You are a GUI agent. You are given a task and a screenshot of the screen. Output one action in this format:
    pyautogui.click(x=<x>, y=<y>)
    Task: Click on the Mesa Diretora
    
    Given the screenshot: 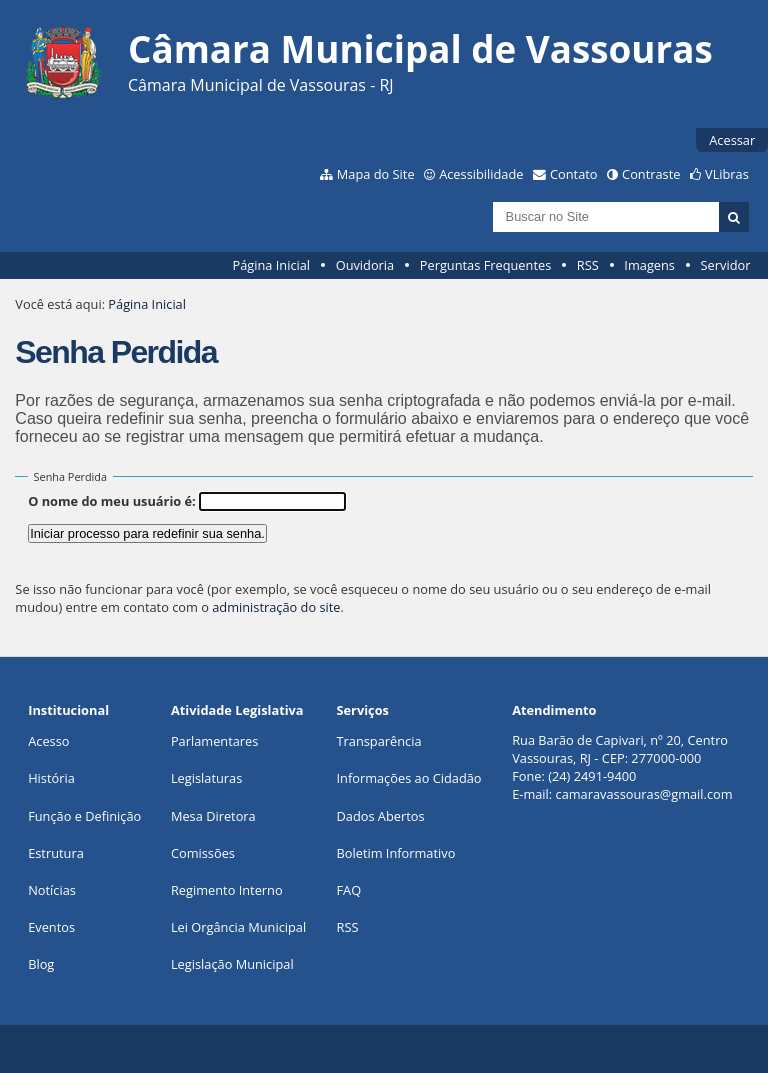 What is the action you would take?
    pyautogui.click(x=213, y=816)
    